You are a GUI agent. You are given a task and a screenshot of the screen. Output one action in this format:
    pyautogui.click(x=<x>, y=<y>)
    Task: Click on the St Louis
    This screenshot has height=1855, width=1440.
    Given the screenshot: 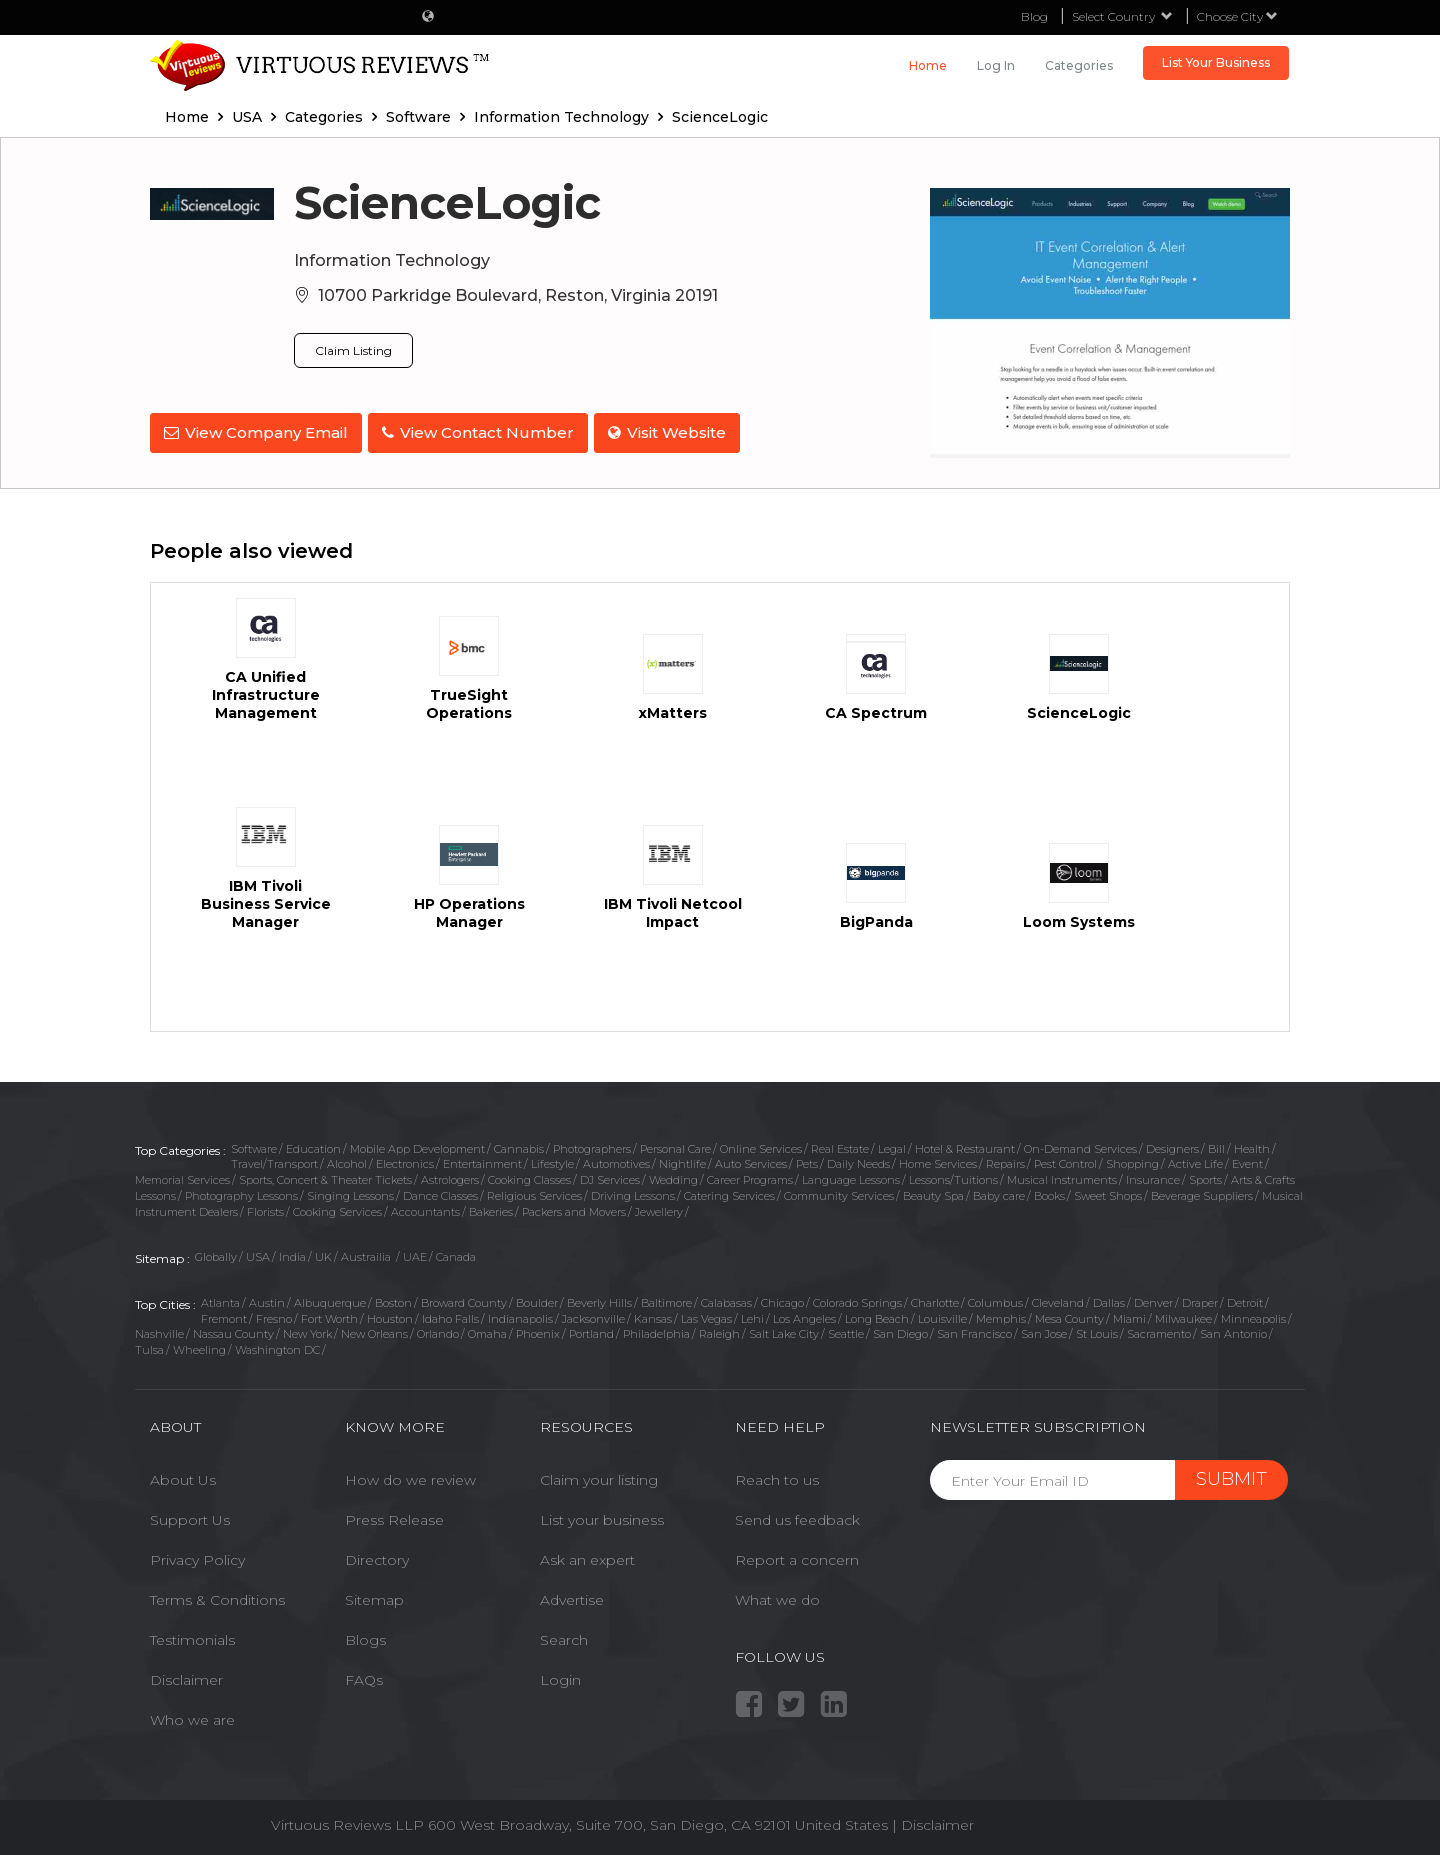 What is the action you would take?
    pyautogui.click(x=1097, y=1334)
    